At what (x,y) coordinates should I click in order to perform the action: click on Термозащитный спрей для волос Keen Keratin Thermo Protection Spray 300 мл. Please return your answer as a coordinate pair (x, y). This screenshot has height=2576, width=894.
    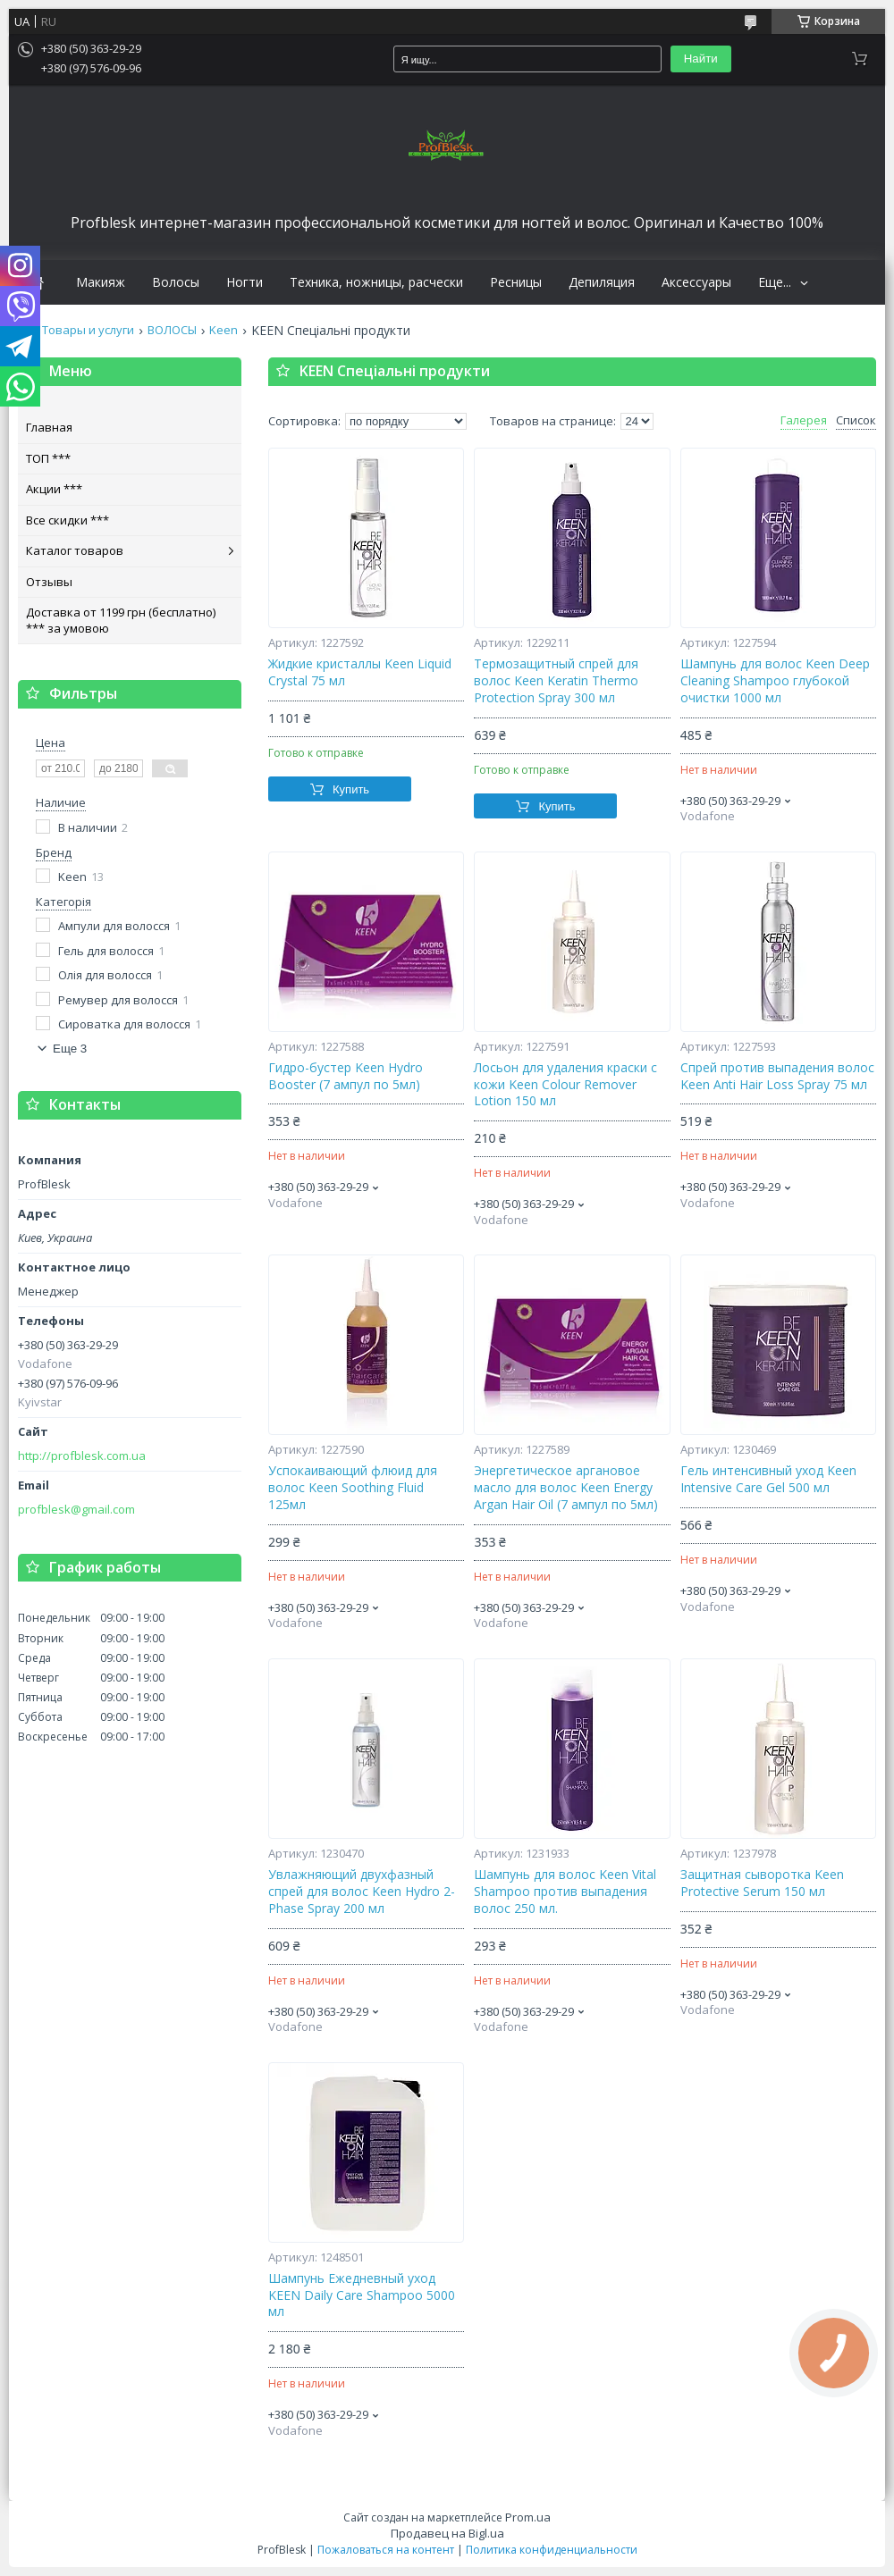
    Looking at the image, I should click on (556, 681).